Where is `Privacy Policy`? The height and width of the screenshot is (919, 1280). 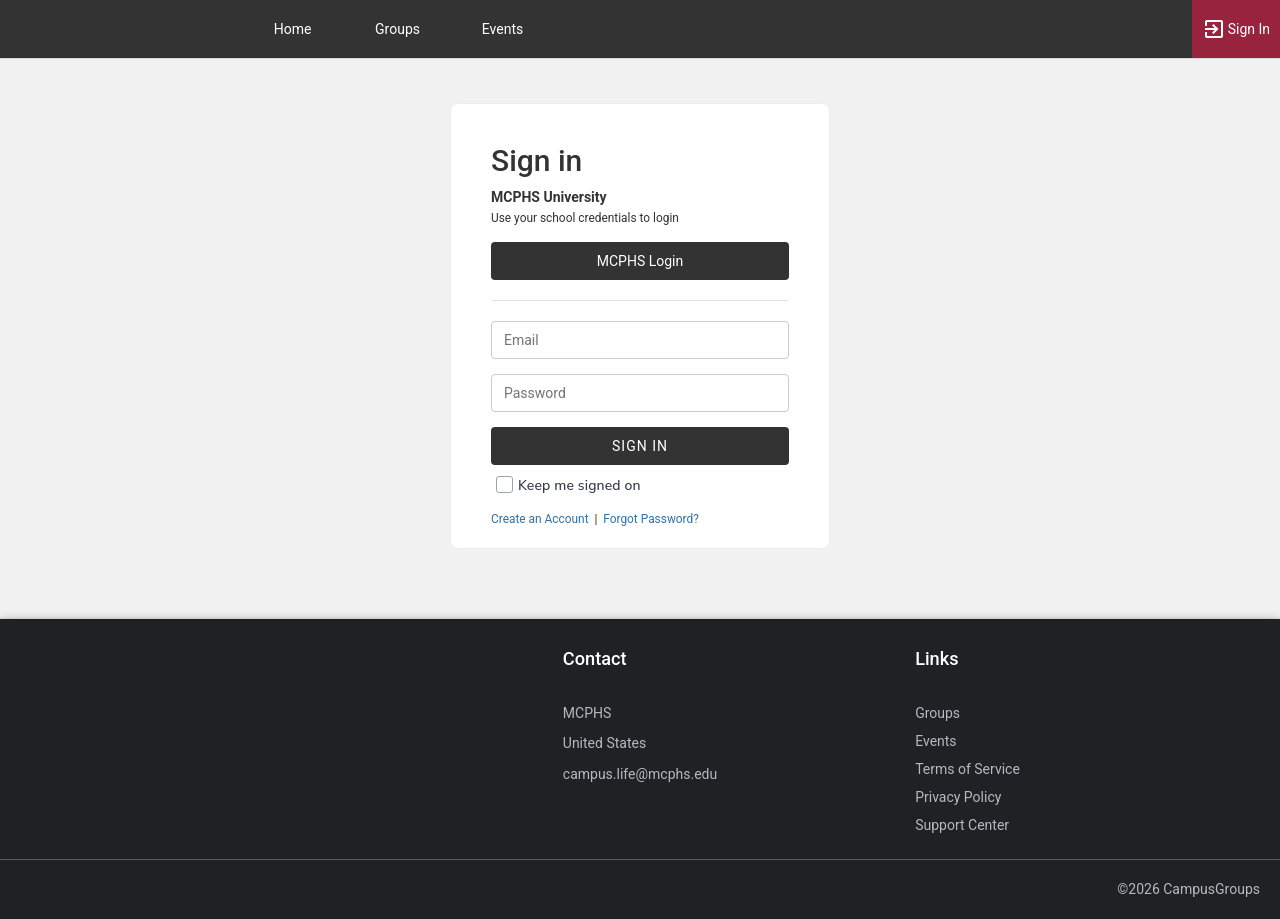
Privacy Policy is located at coordinates (958, 797).